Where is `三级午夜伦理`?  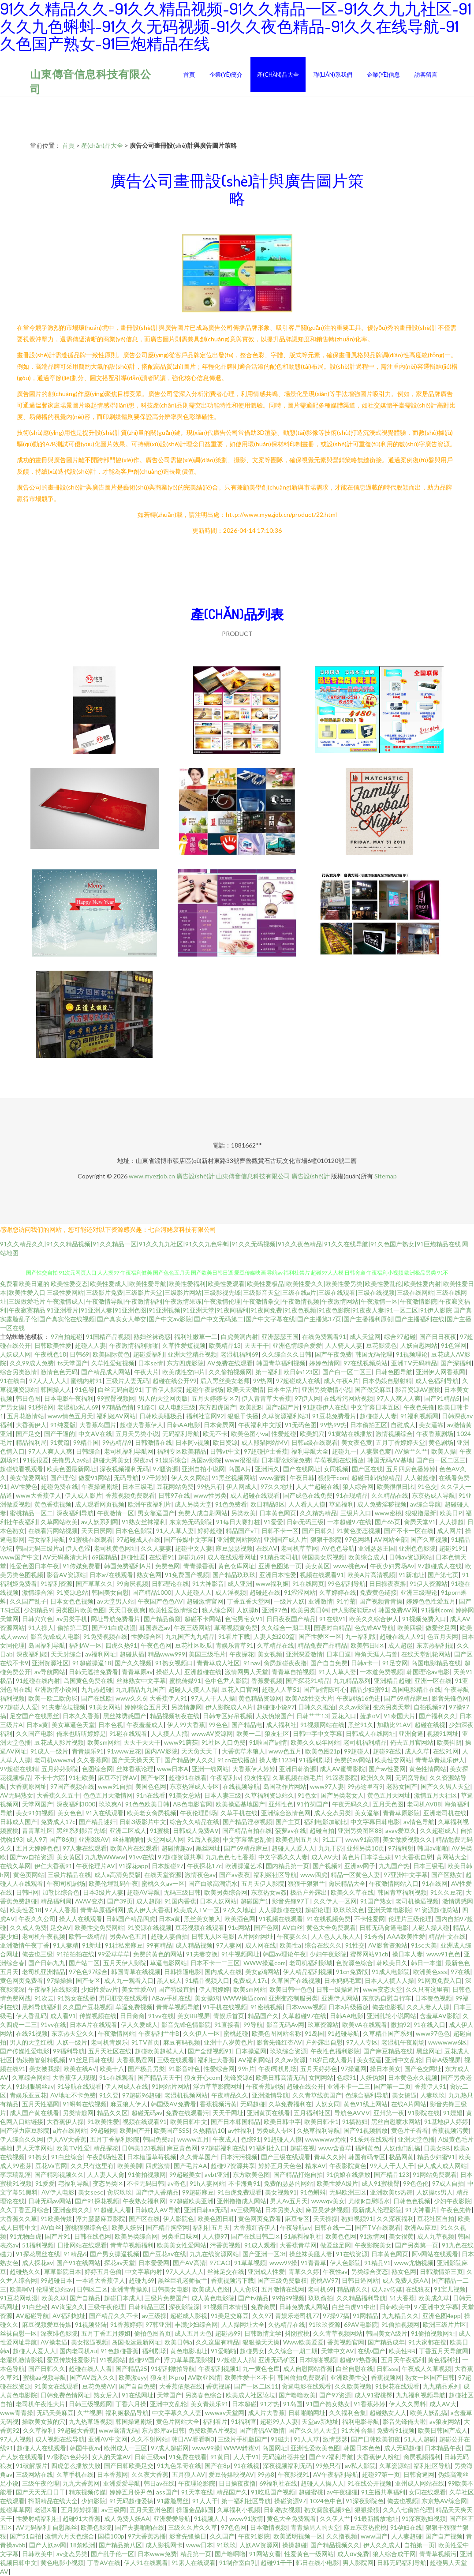 三级午夜伦理 is located at coordinates (106, 2307).